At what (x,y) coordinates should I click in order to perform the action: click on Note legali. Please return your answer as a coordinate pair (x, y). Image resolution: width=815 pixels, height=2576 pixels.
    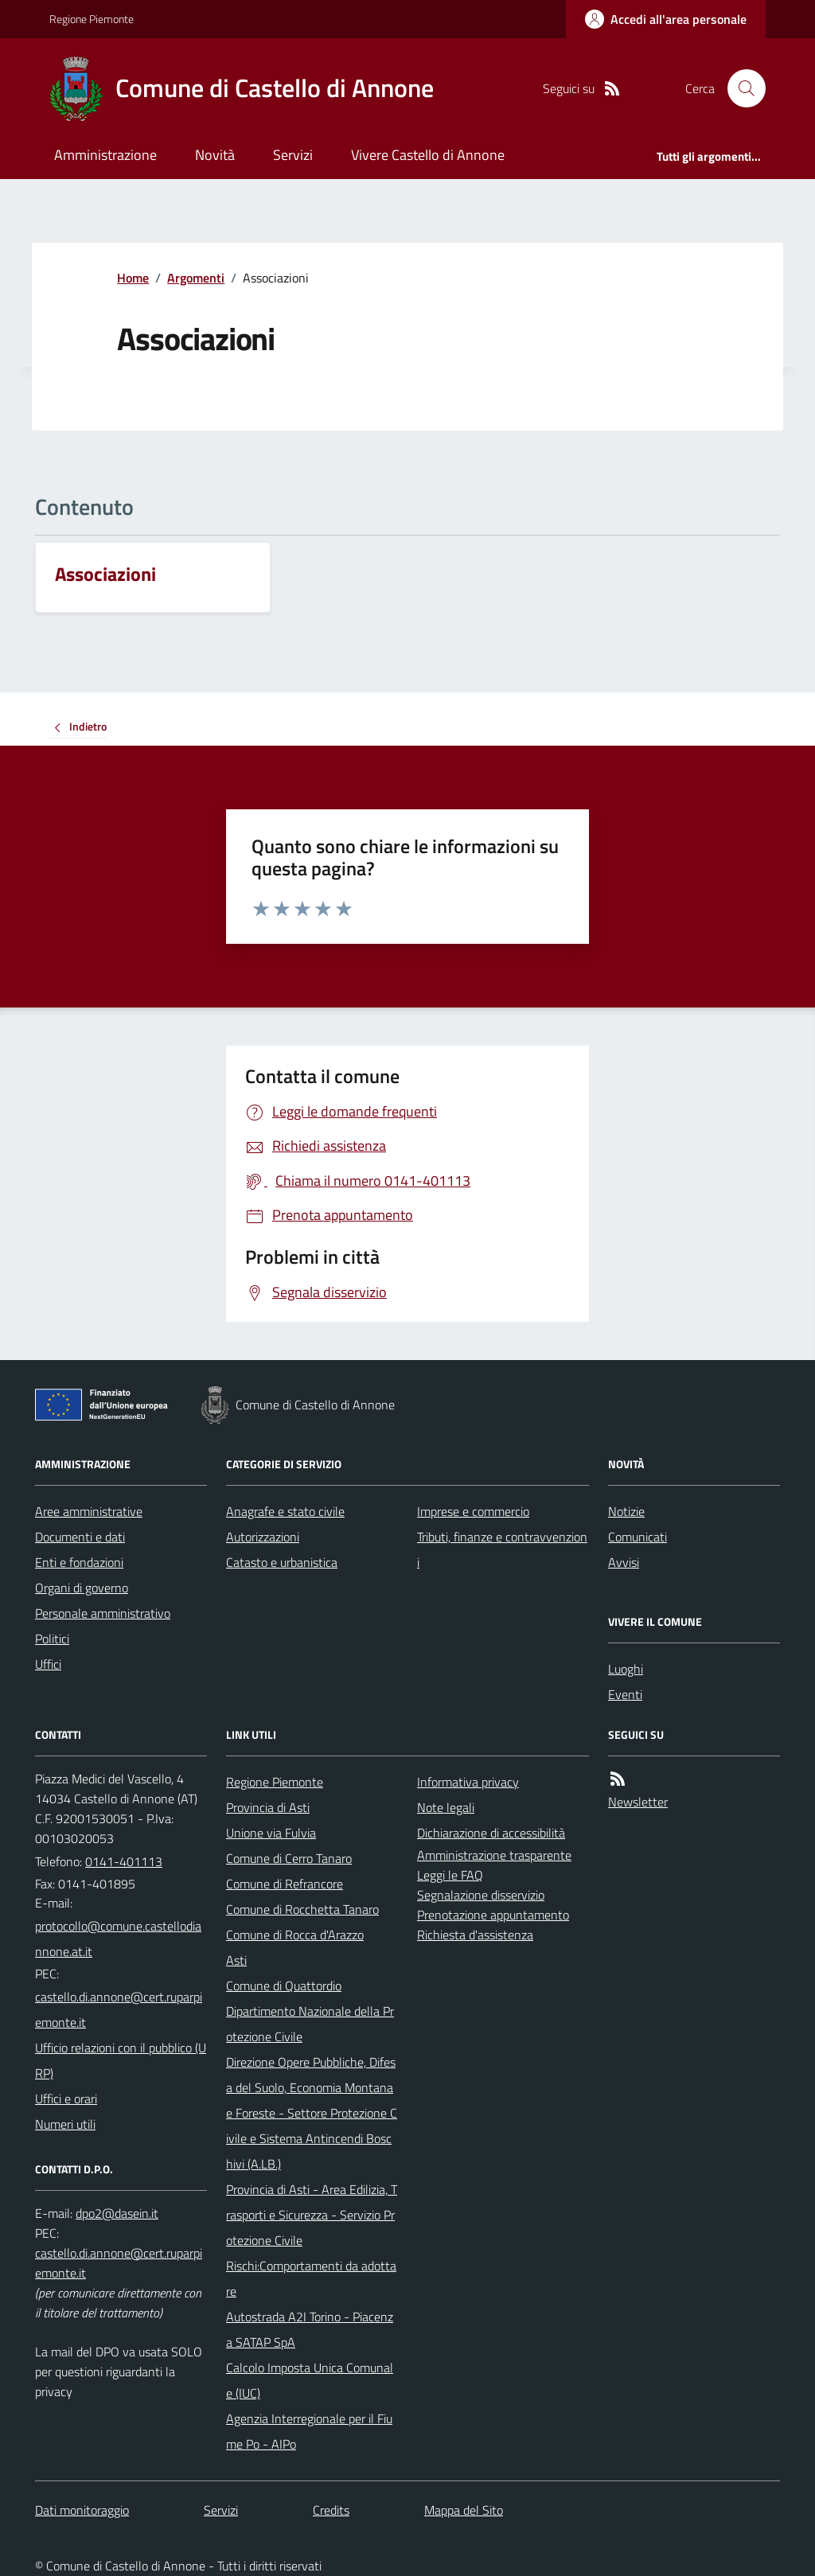
    Looking at the image, I should click on (445, 1807).